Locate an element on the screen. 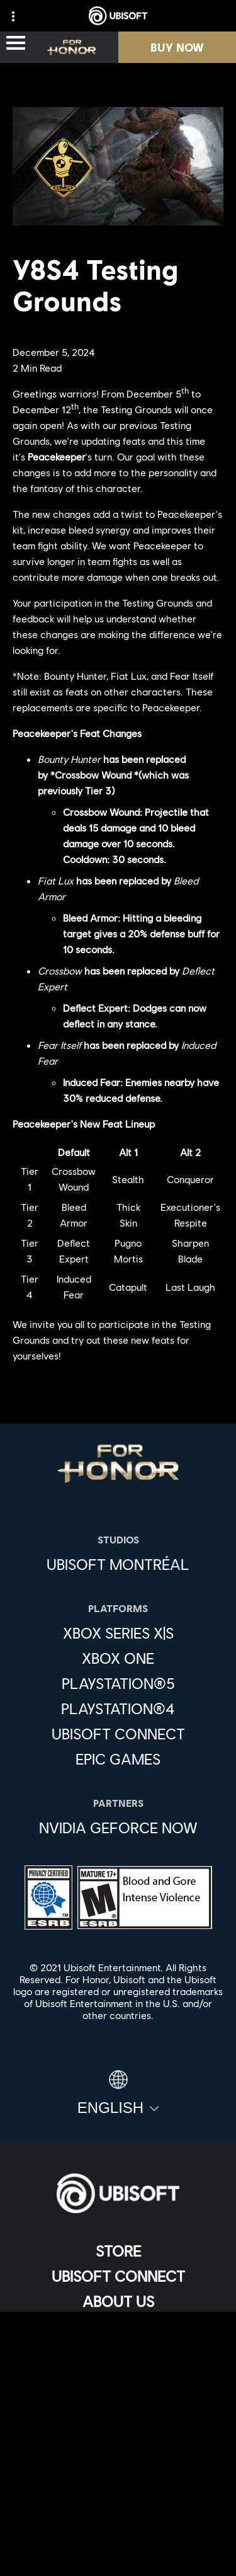  [Privacy] is located at coordinates (118, 2418).